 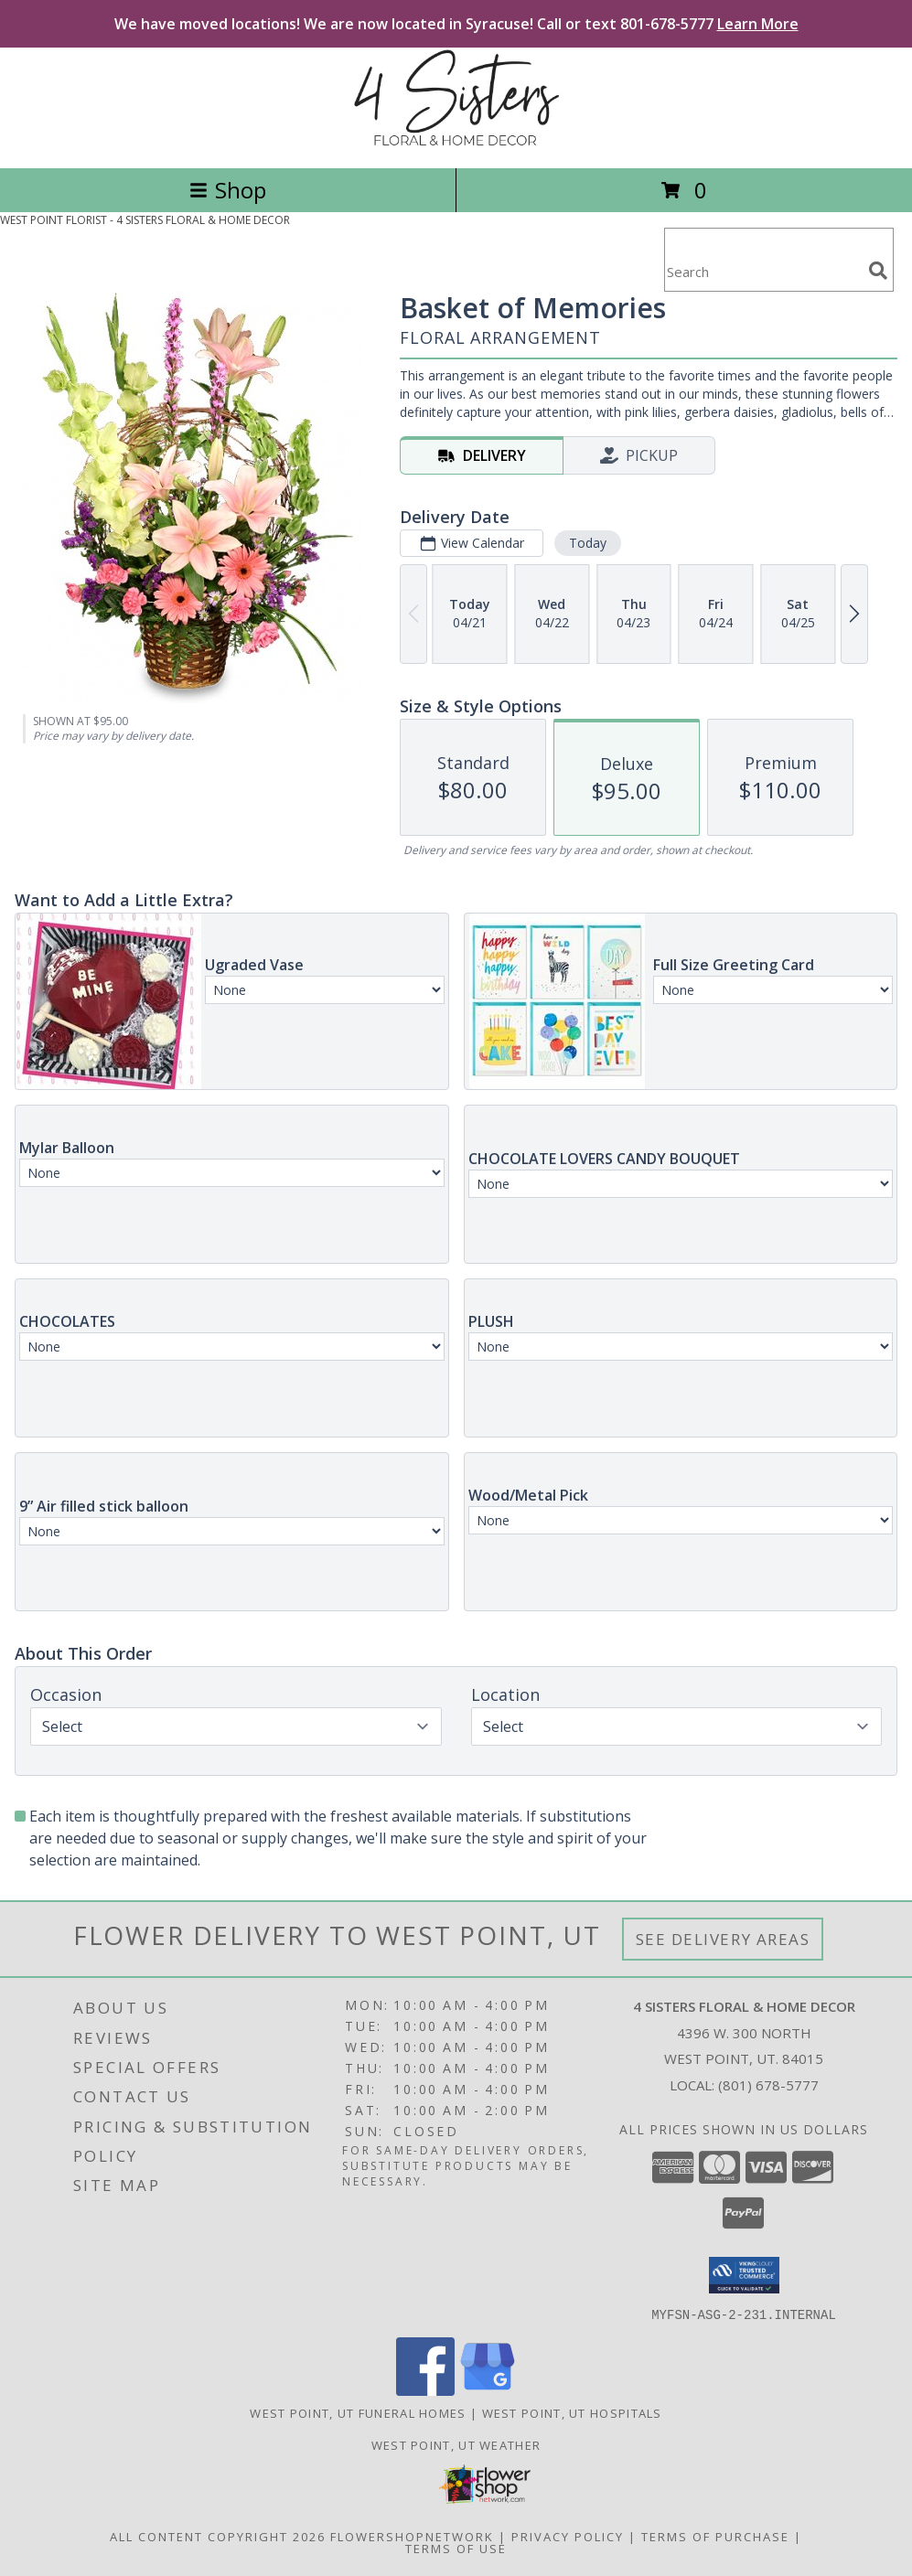 I want to click on We have moved locations! We are now located in Syracuse! Call or text 801-678-5777, so click(x=456, y=24).